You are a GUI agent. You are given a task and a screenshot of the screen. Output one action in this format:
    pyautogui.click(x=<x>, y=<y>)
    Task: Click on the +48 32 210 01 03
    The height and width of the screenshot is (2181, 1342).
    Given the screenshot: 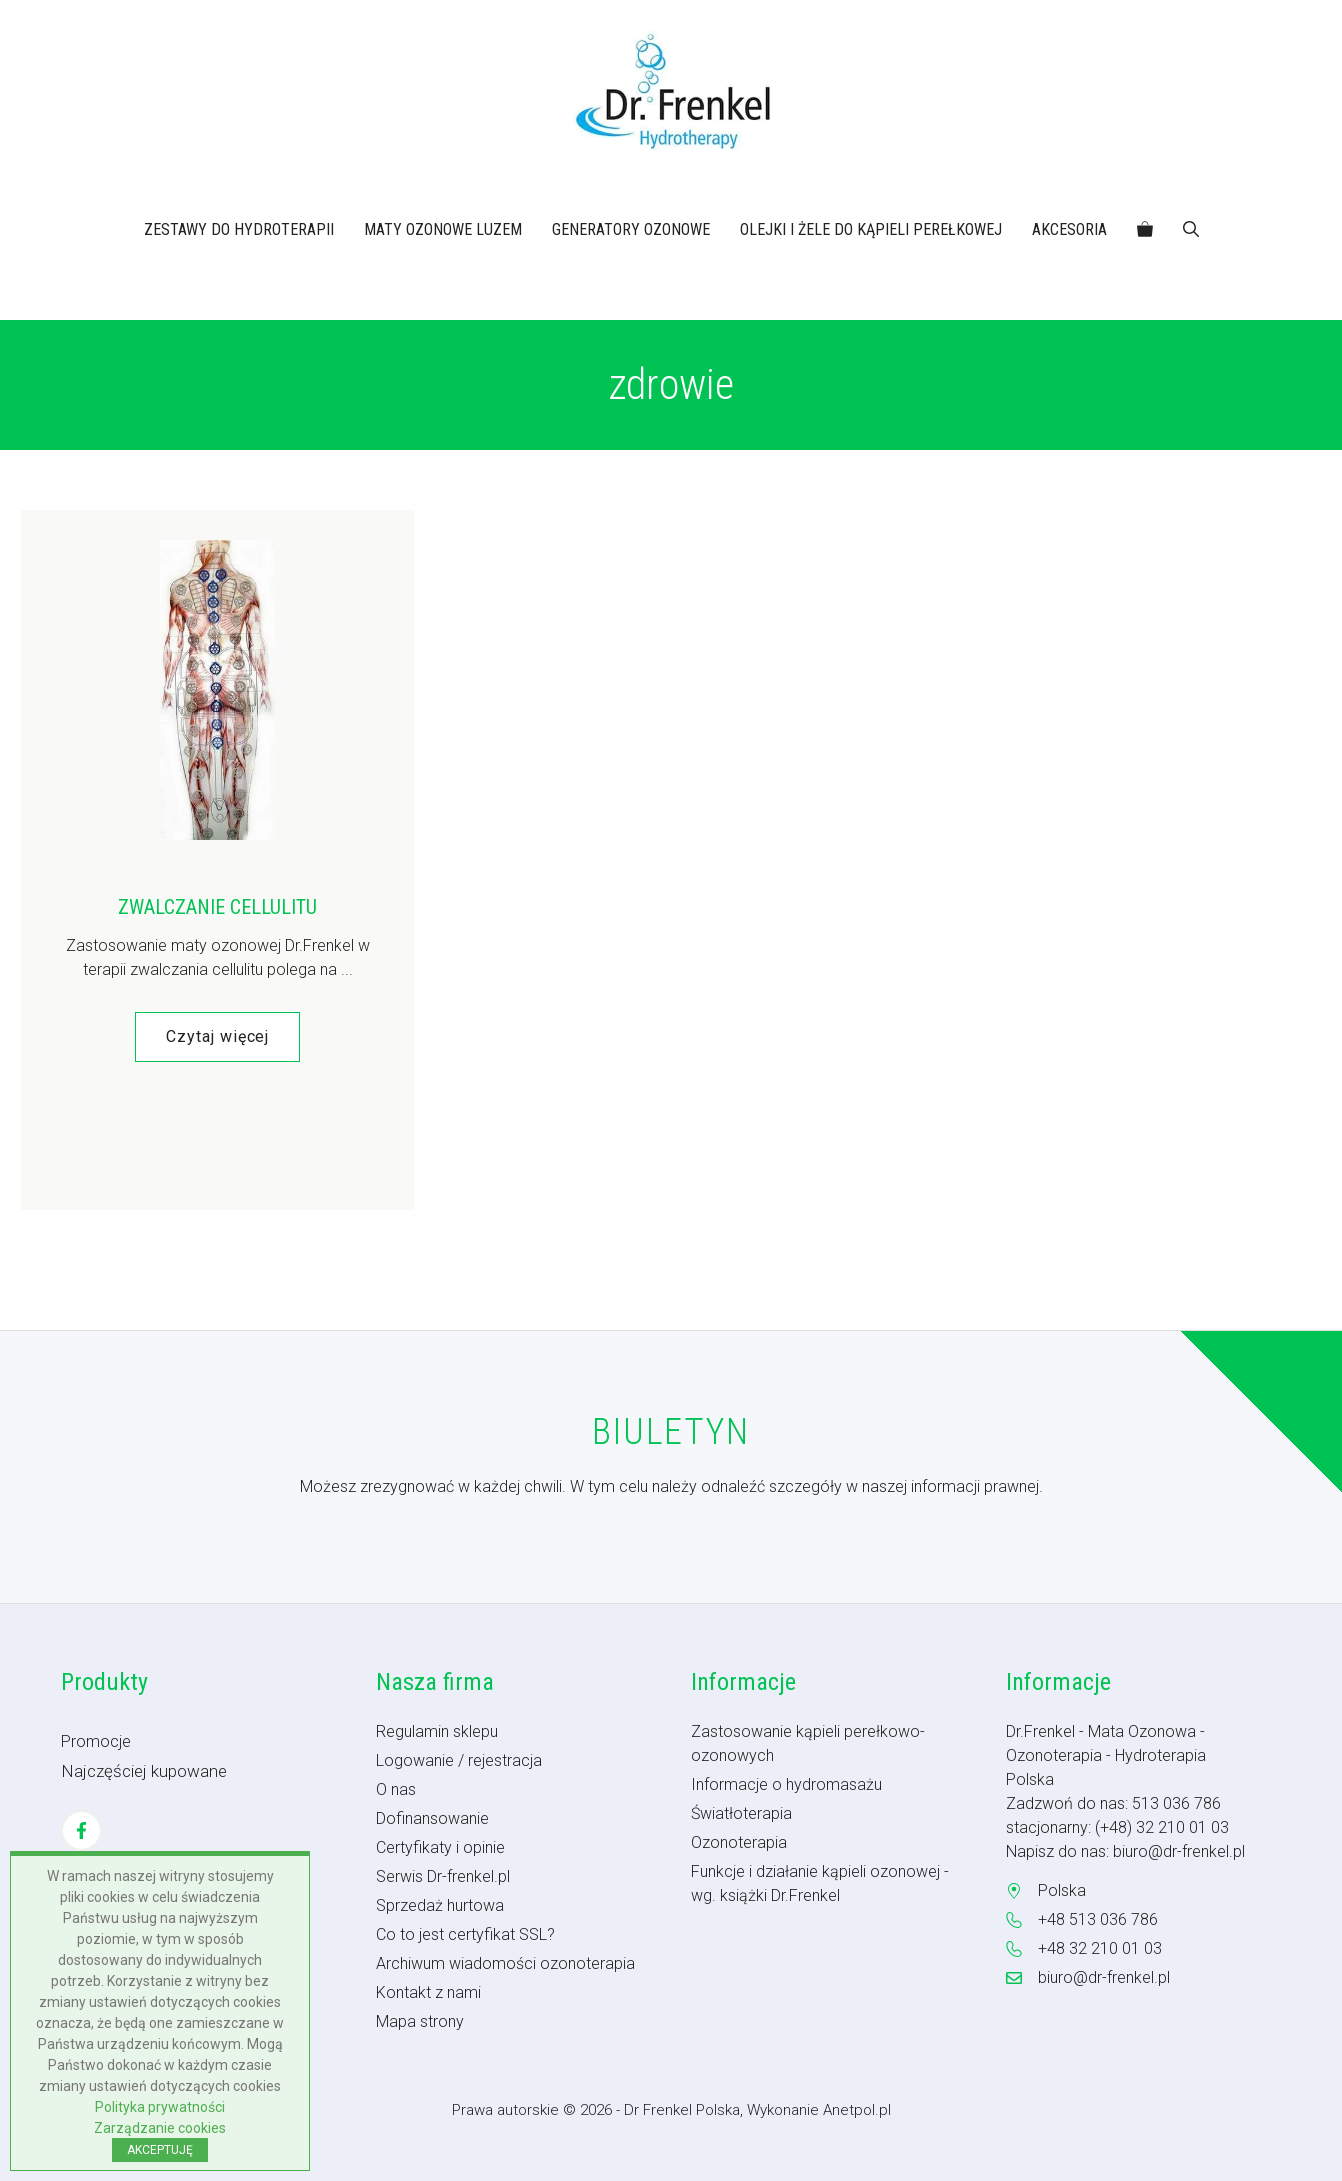 What is the action you would take?
    pyautogui.click(x=1100, y=1948)
    